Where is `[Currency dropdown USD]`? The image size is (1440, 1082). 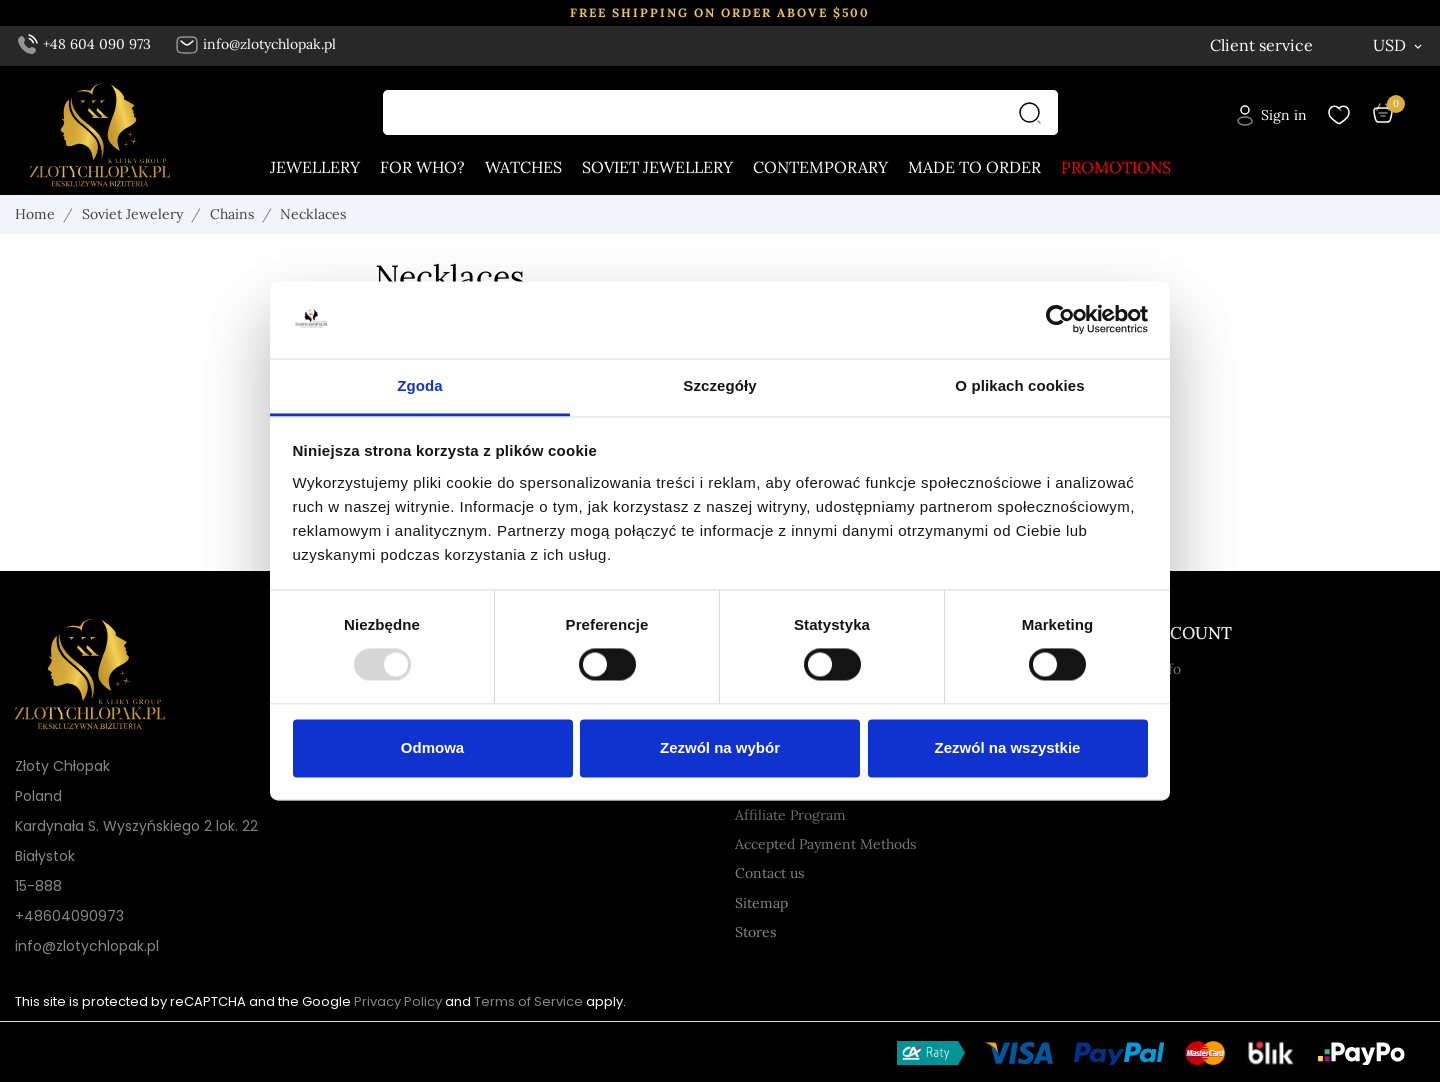 [Currency dropdown USD] is located at coordinates (1399, 45).